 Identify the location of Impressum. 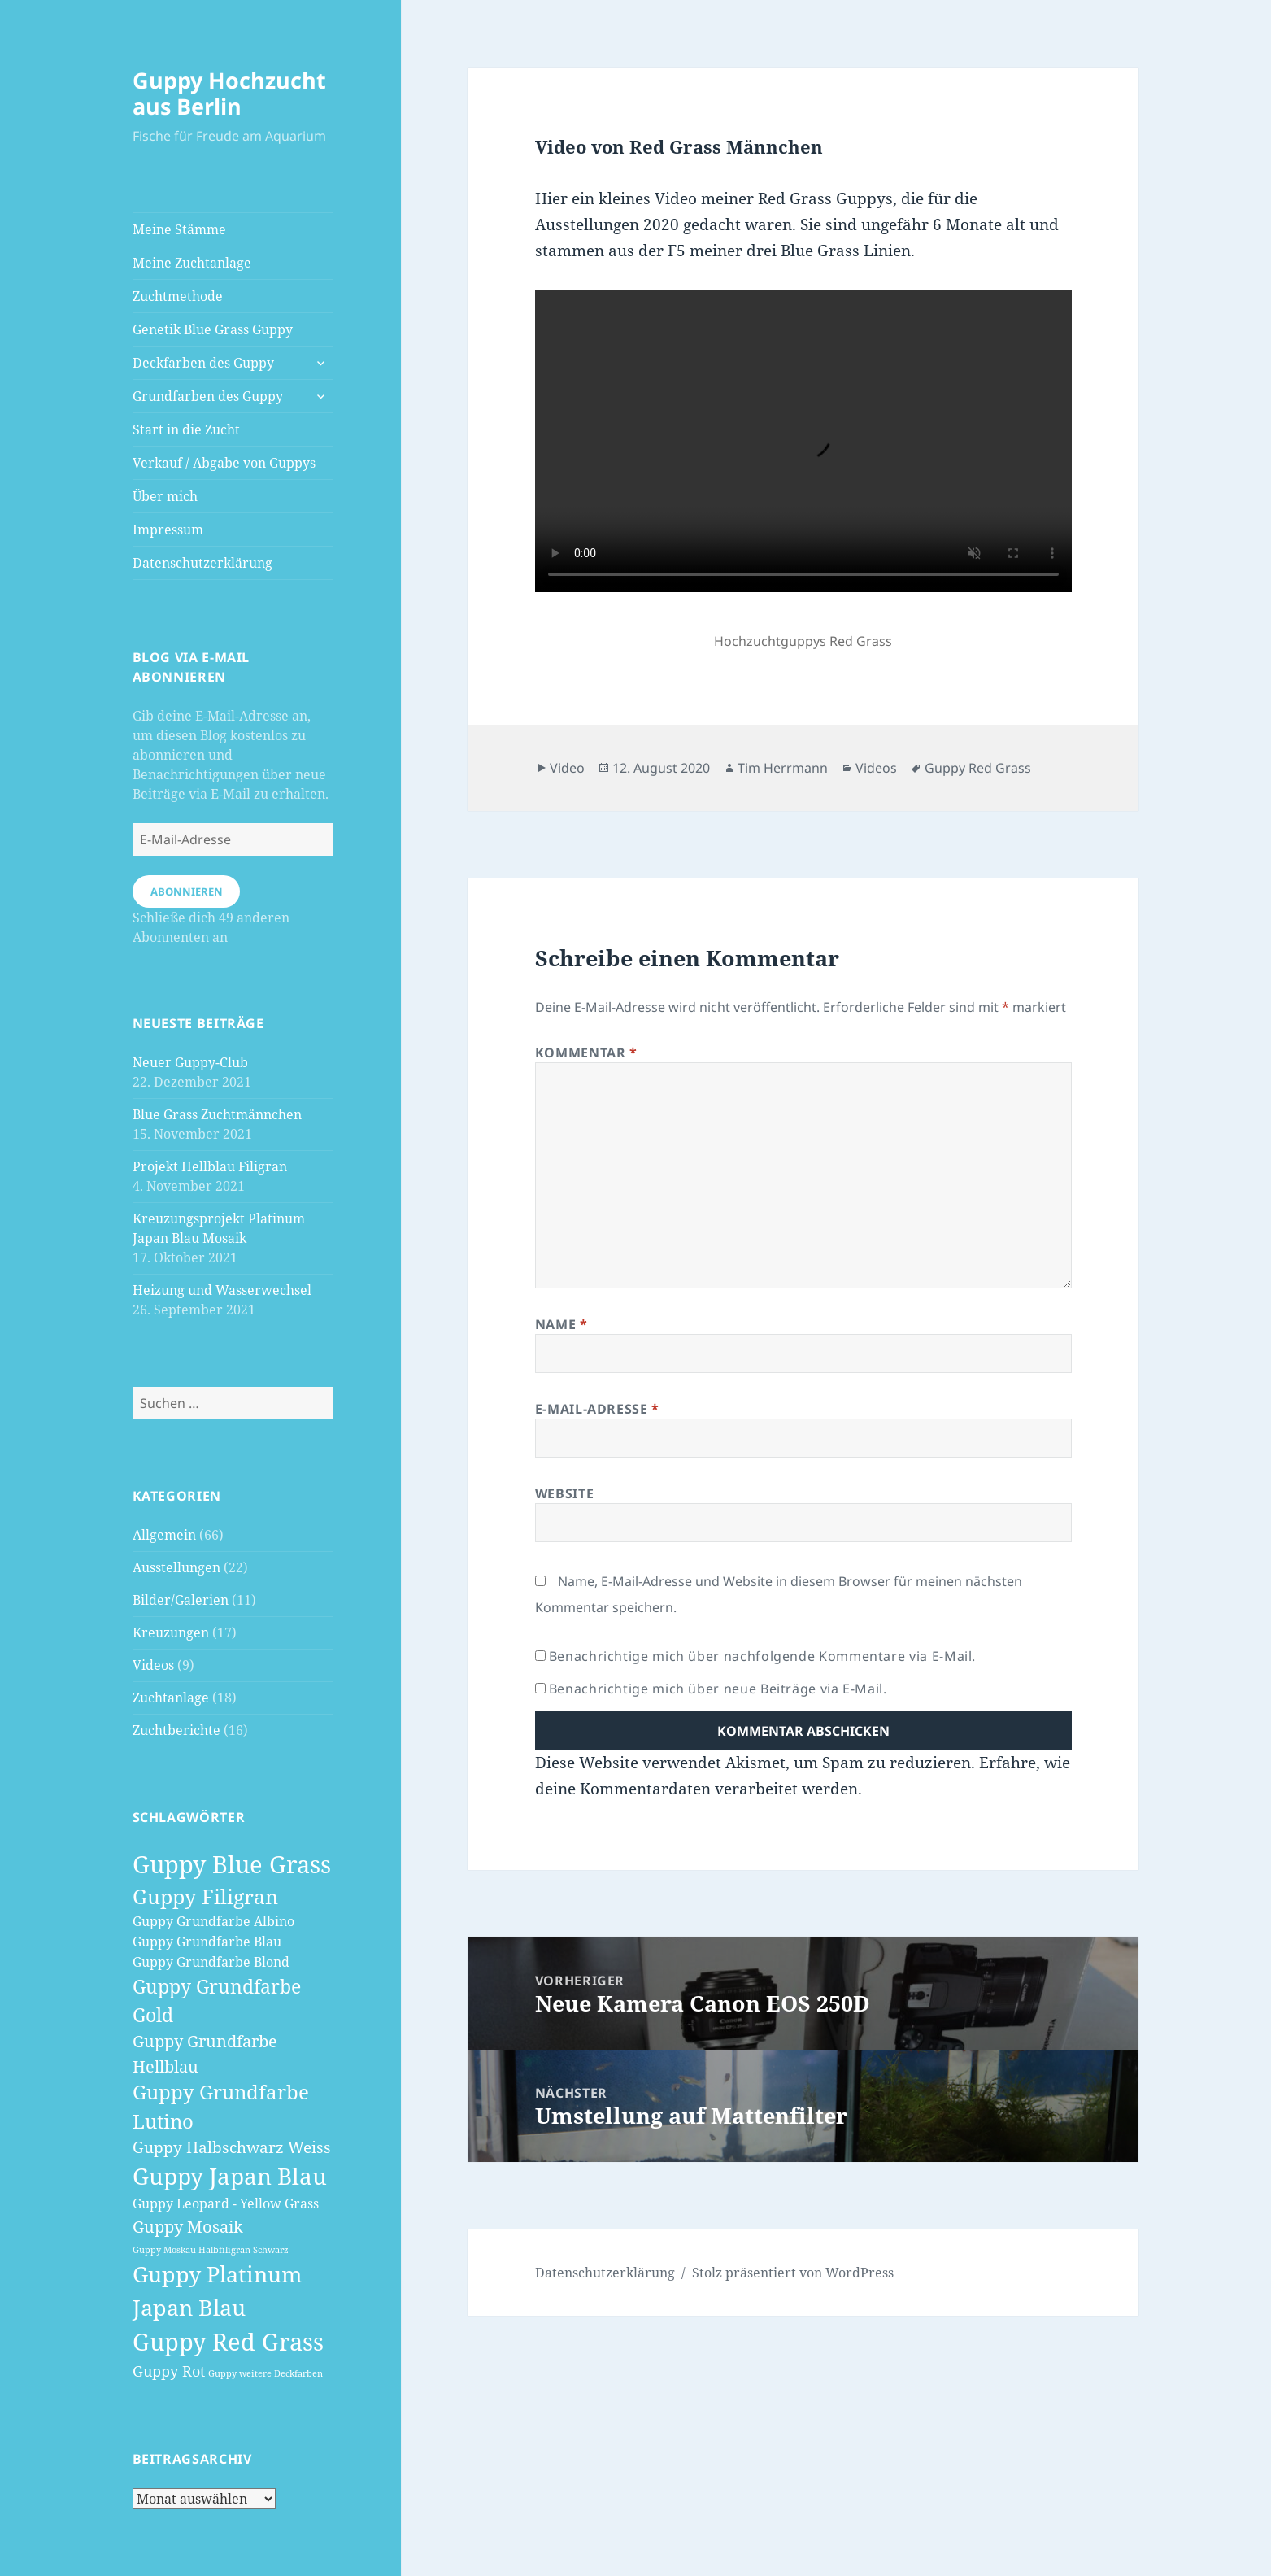
(168, 529).